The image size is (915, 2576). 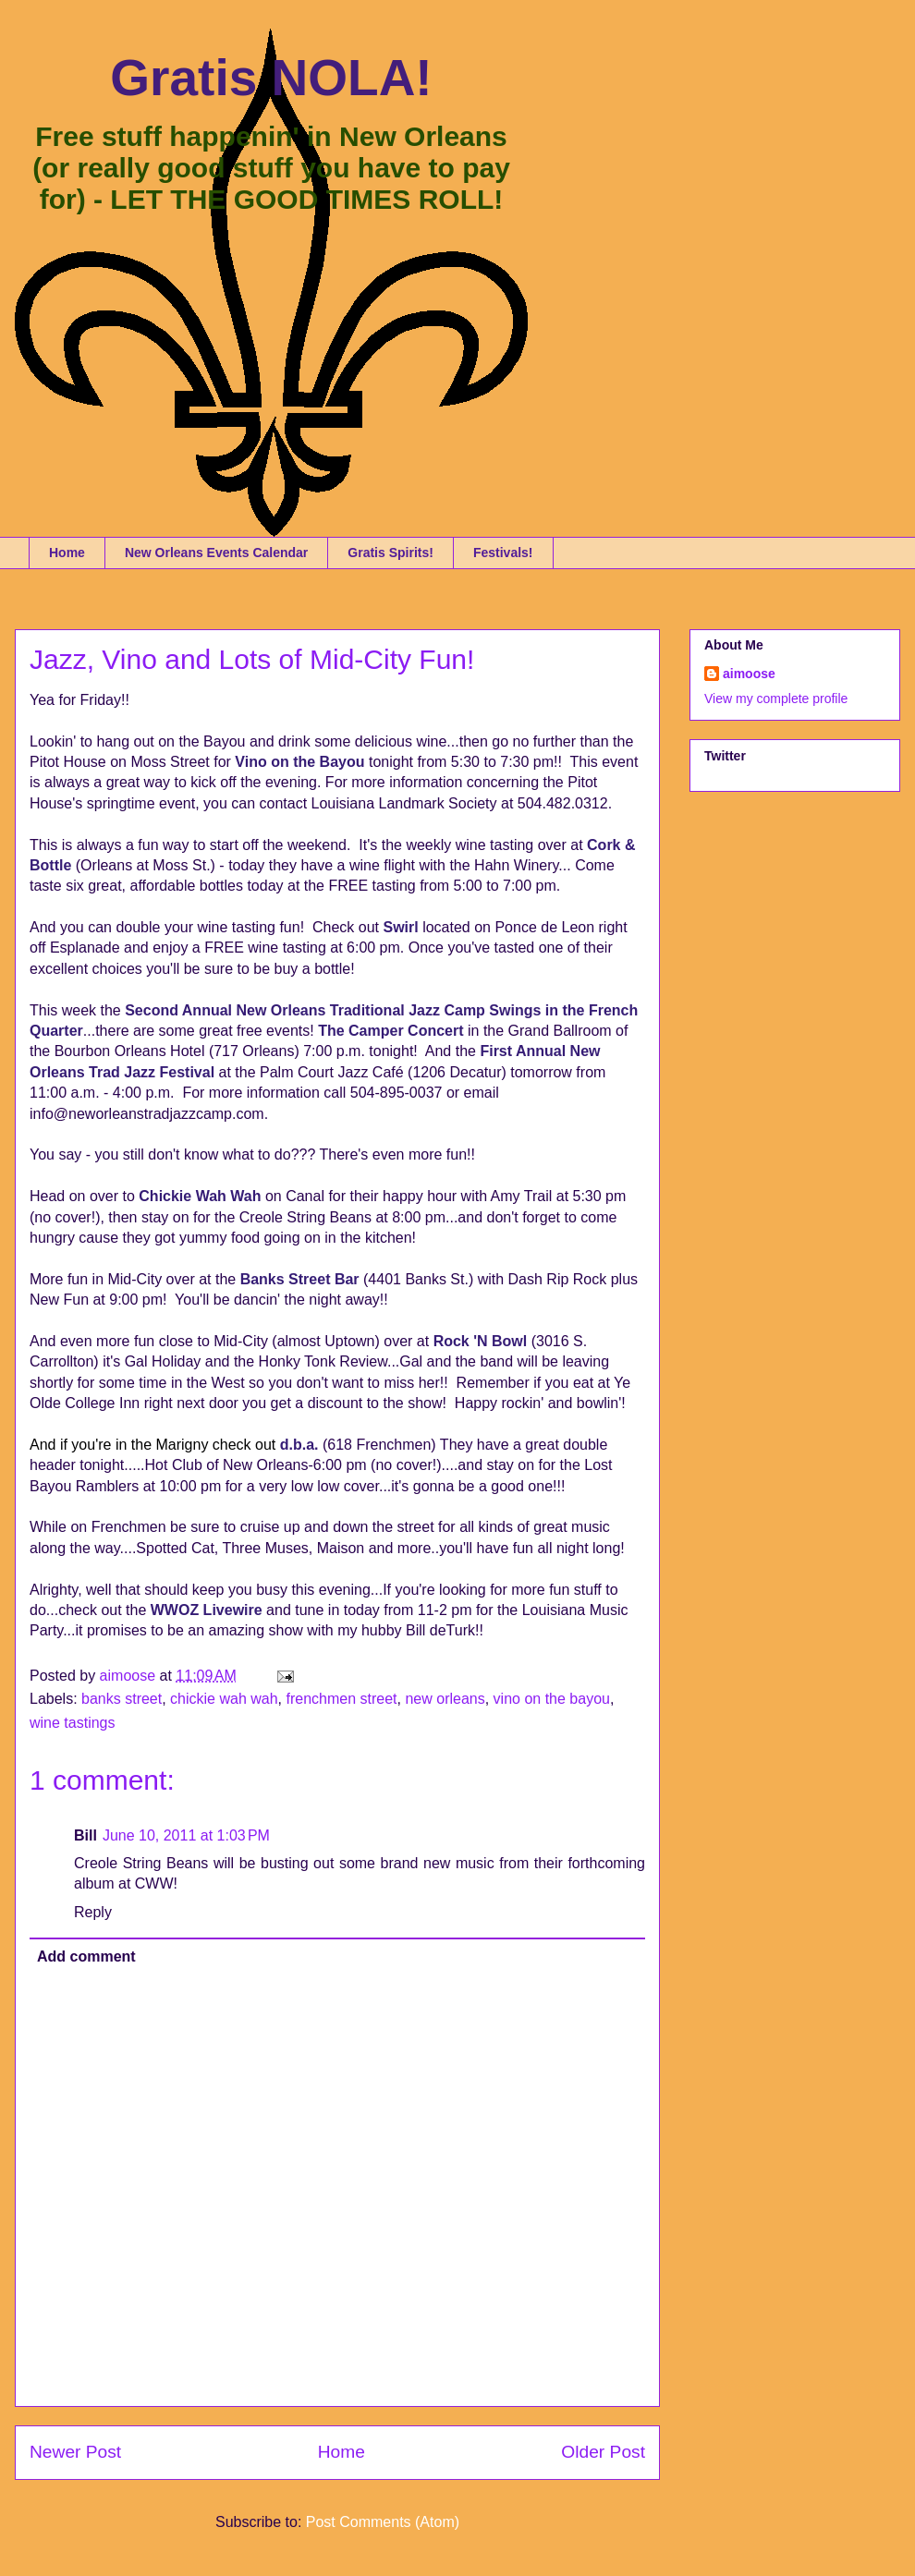 I want to click on vino on the bayou, so click(x=552, y=1699).